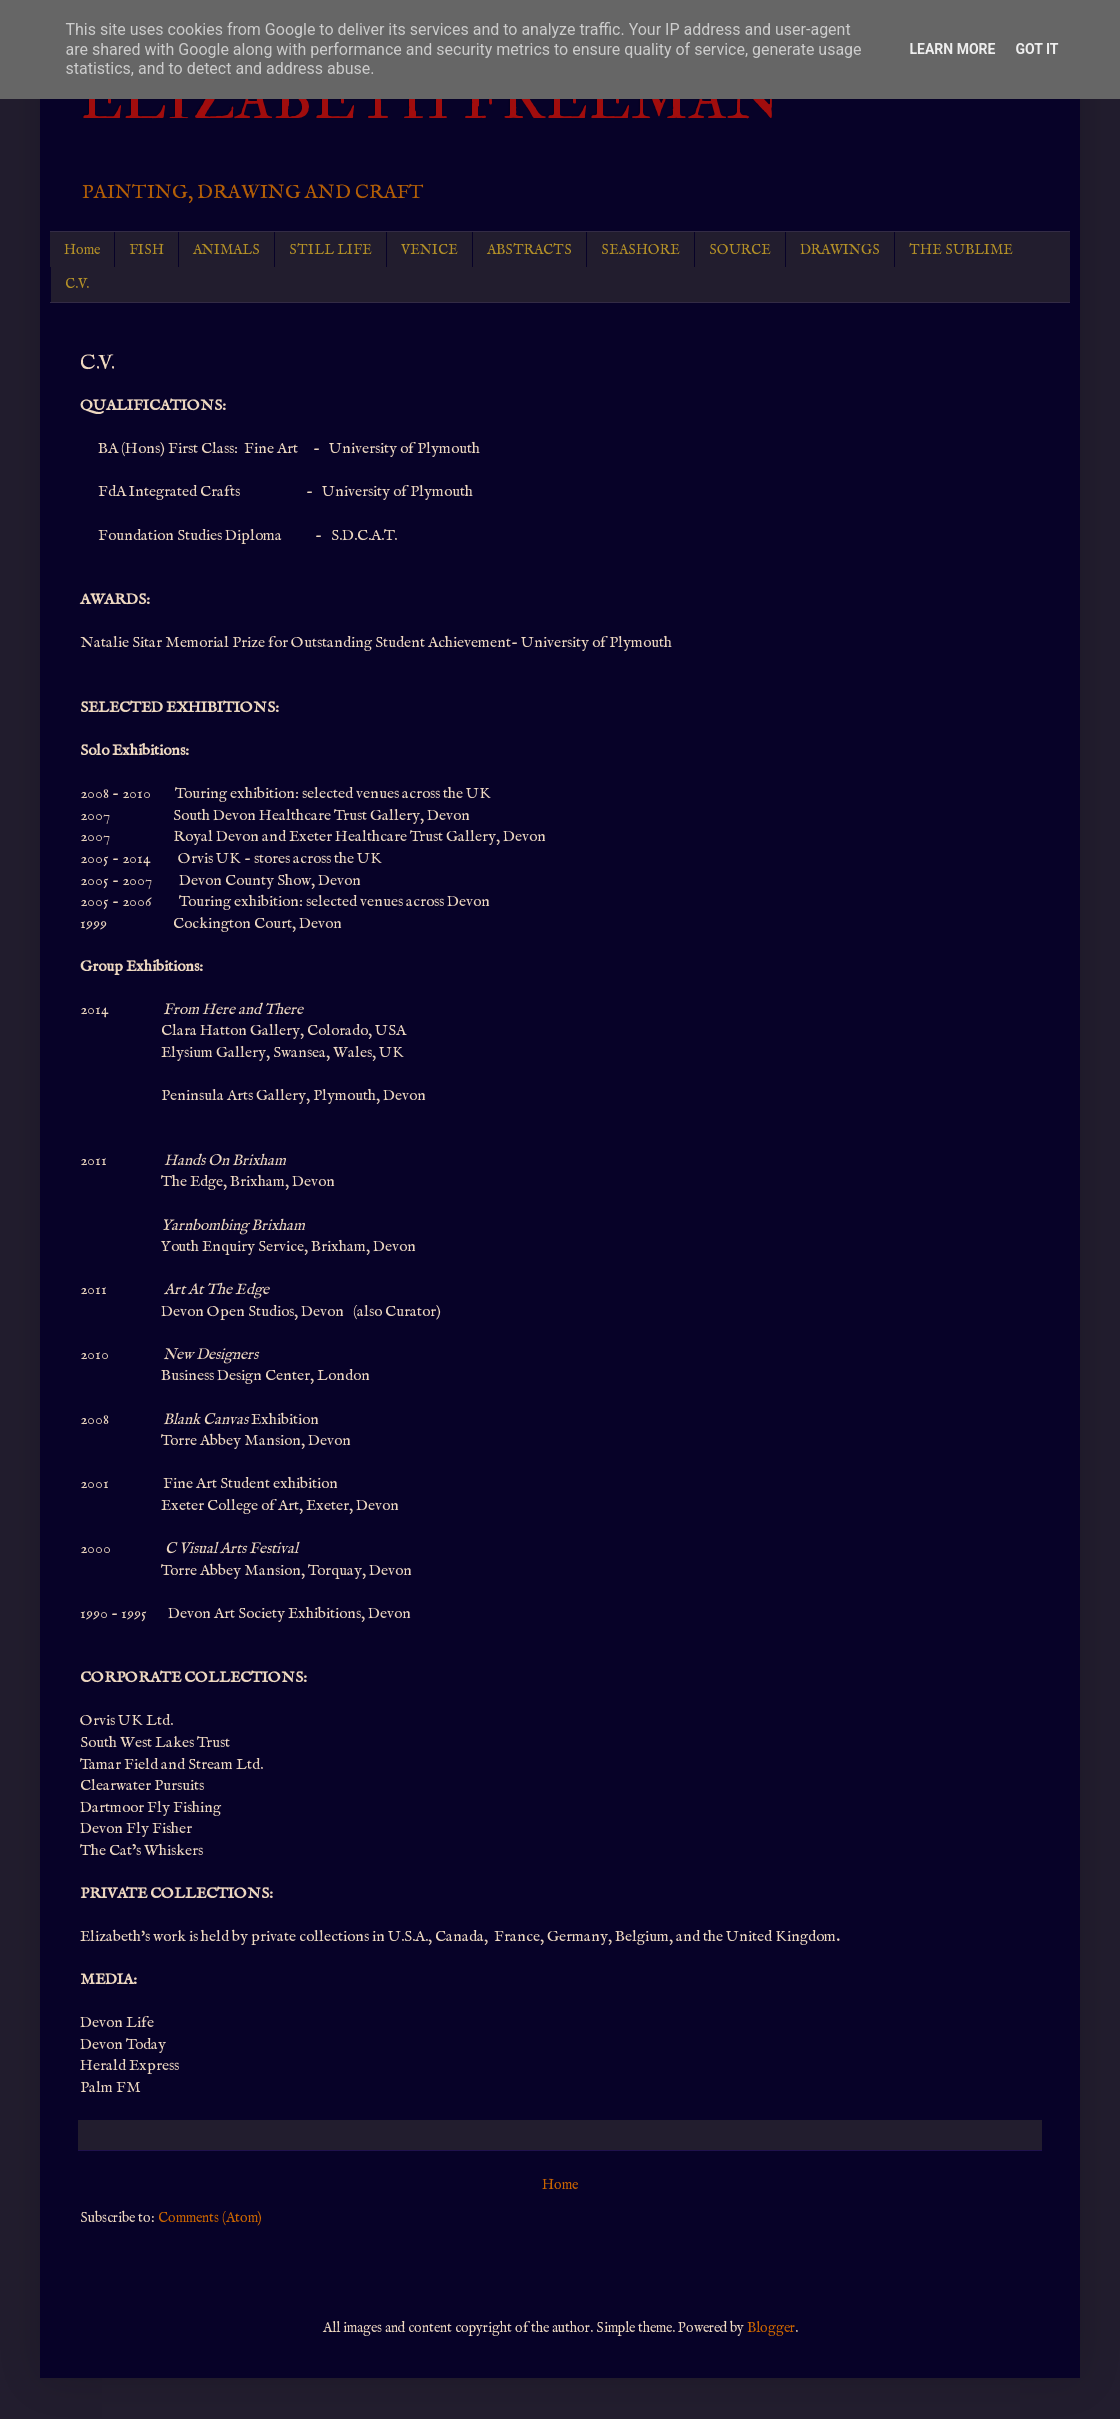 The height and width of the screenshot is (2419, 1120). I want to click on Comments (Atom), so click(210, 2218).